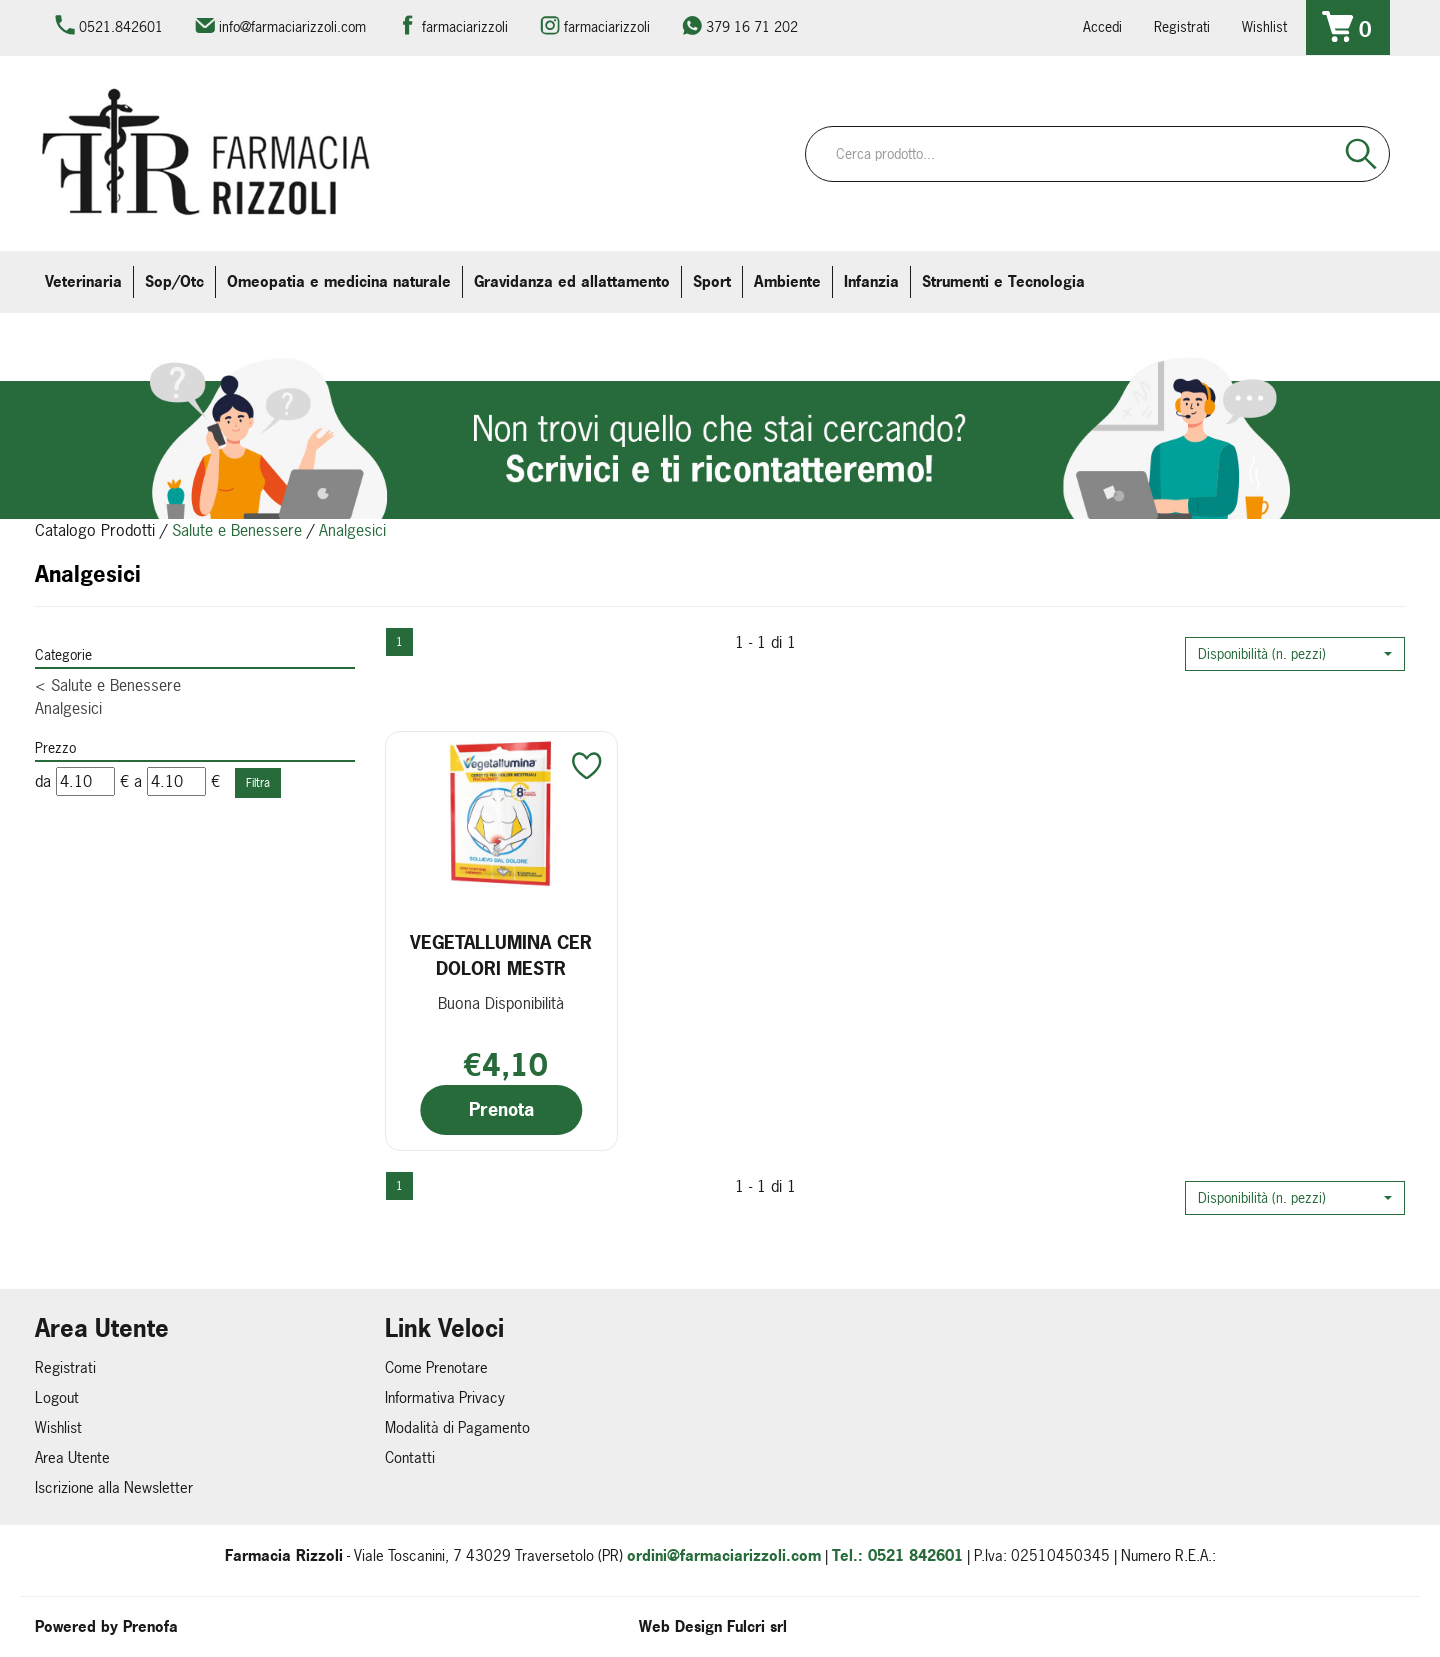  What do you see at coordinates (871, 281) in the screenshot?
I see `Infanzia` at bounding box center [871, 281].